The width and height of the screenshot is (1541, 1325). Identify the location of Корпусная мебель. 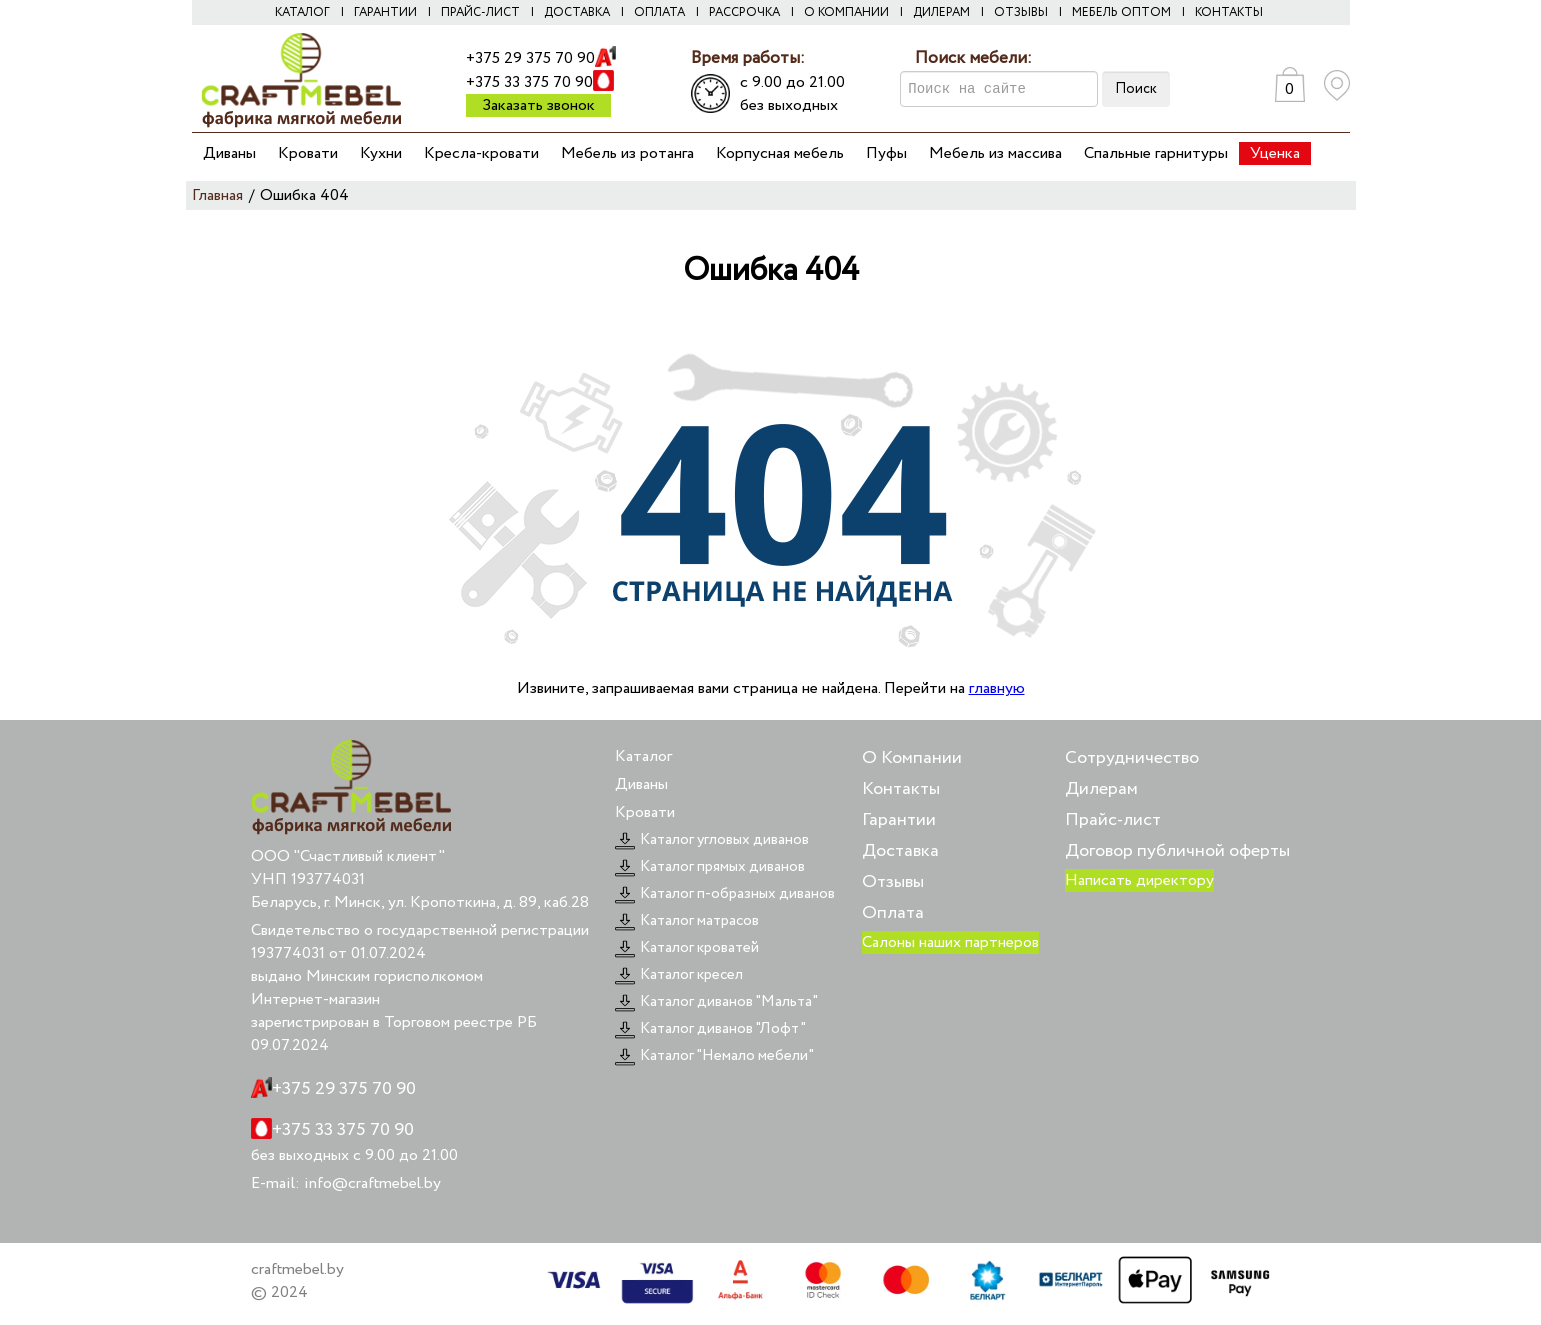
(780, 153).